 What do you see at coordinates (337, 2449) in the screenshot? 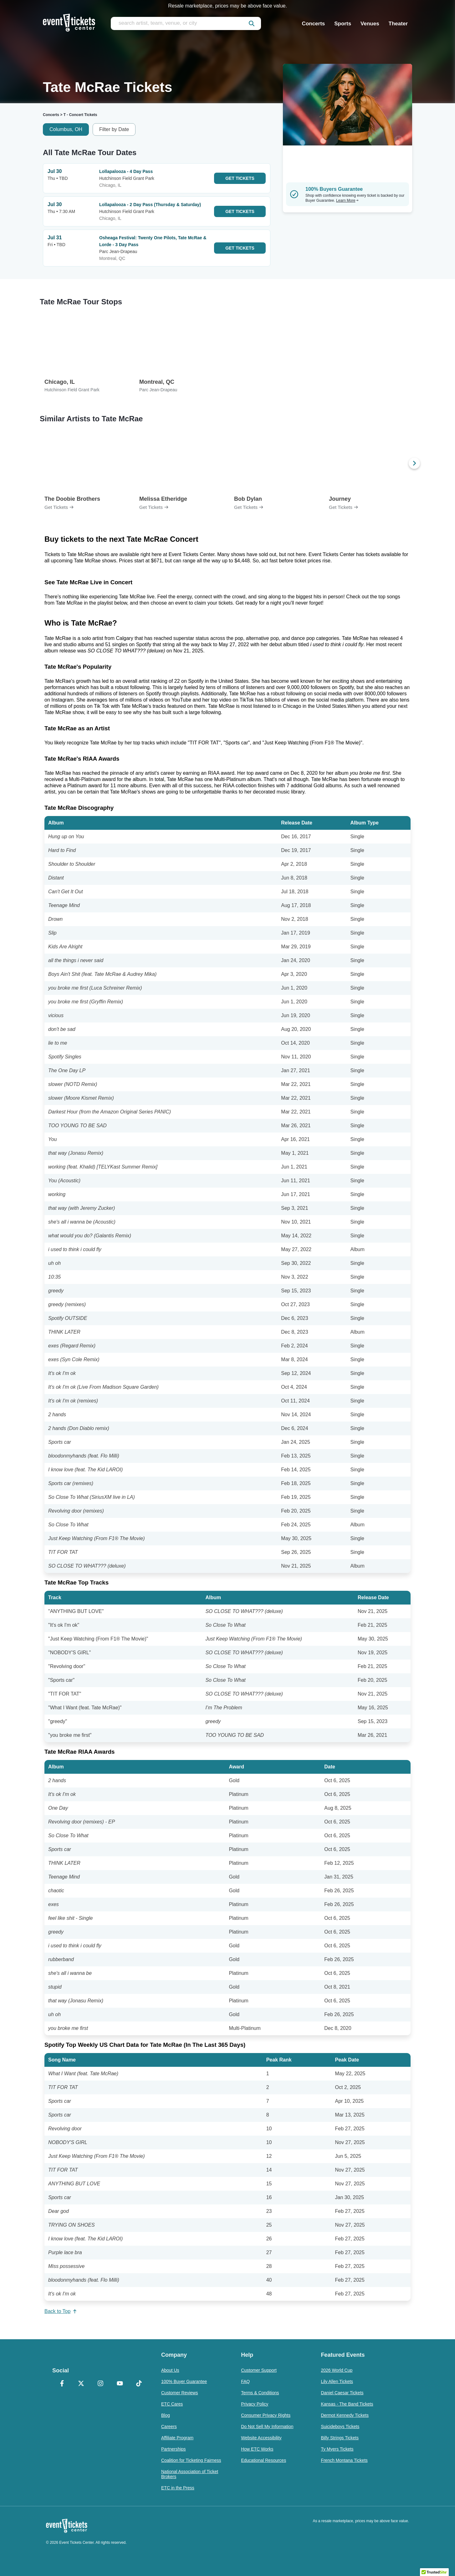
I see `Ty Myers Tickets` at bounding box center [337, 2449].